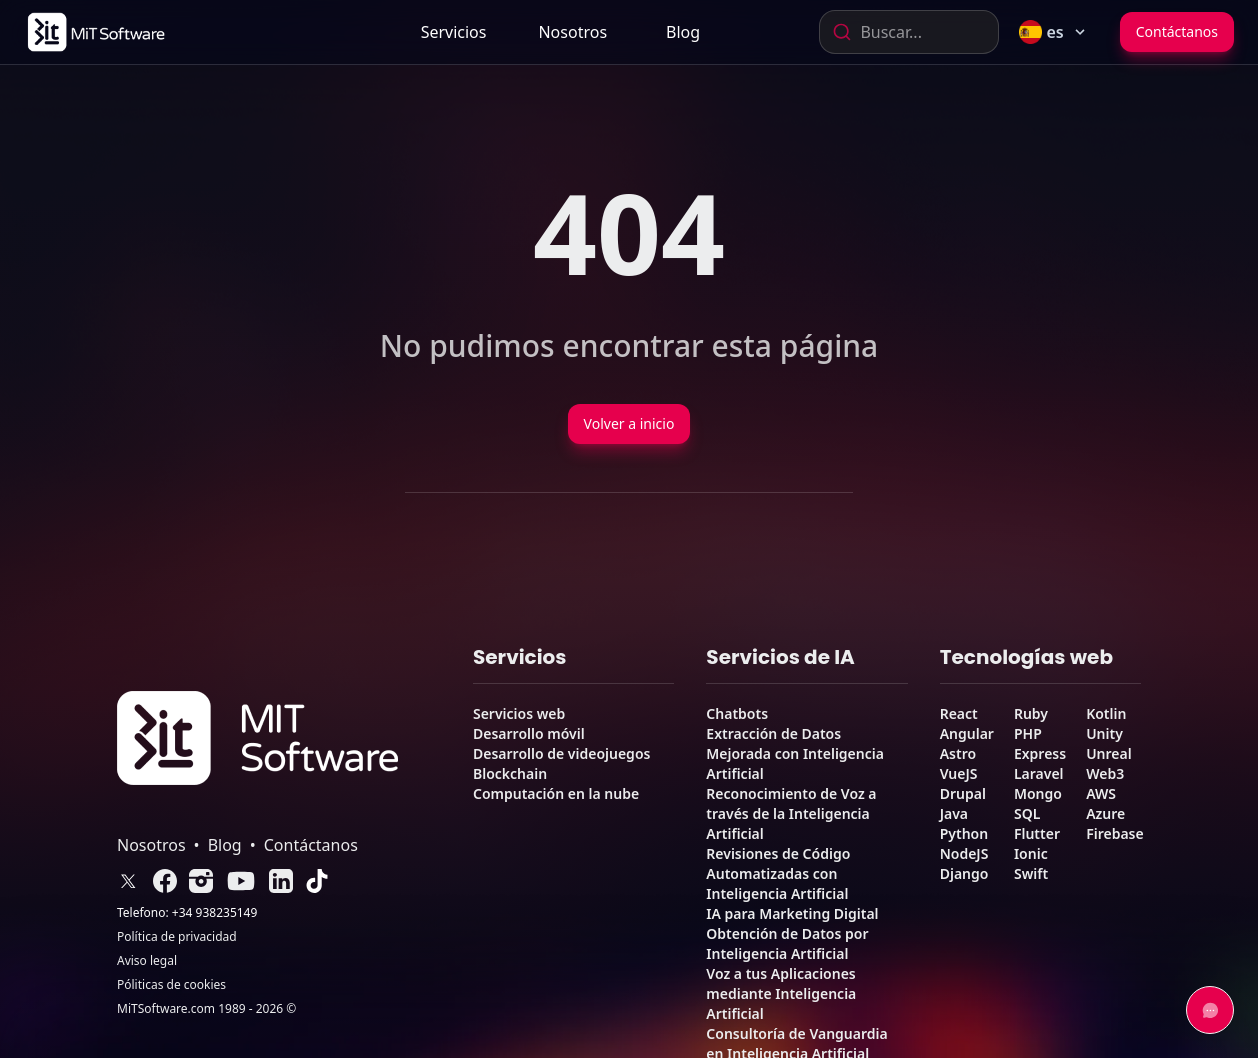 The image size is (1258, 1058). What do you see at coordinates (519, 713) in the screenshot?
I see `Servicios web` at bounding box center [519, 713].